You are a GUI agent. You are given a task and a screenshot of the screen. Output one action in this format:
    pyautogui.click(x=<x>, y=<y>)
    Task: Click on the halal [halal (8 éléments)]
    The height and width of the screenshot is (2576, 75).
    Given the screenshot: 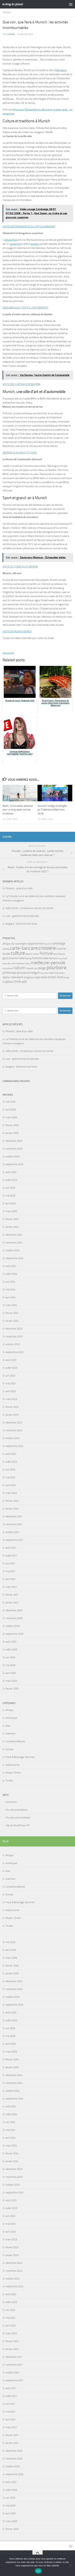 What is the action you would take?
    pyautogui.click(x=21, y=958)
    